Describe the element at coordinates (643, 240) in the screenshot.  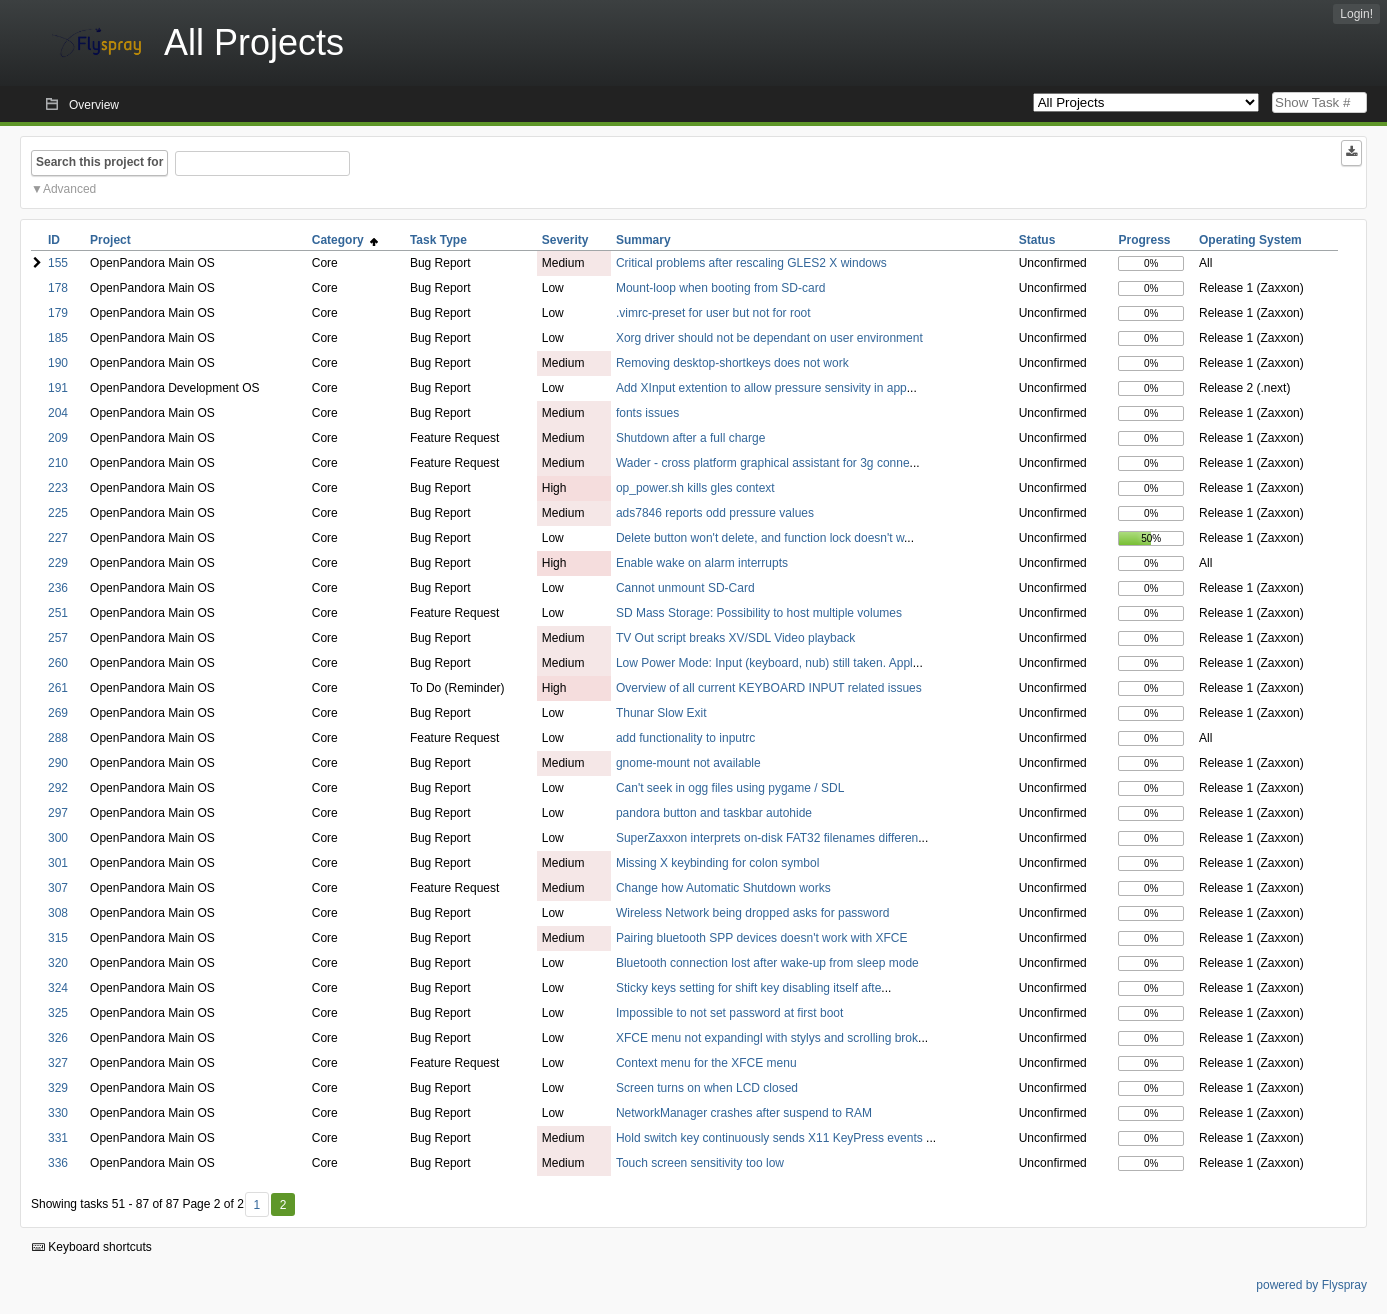
I see `Summary` at that location.